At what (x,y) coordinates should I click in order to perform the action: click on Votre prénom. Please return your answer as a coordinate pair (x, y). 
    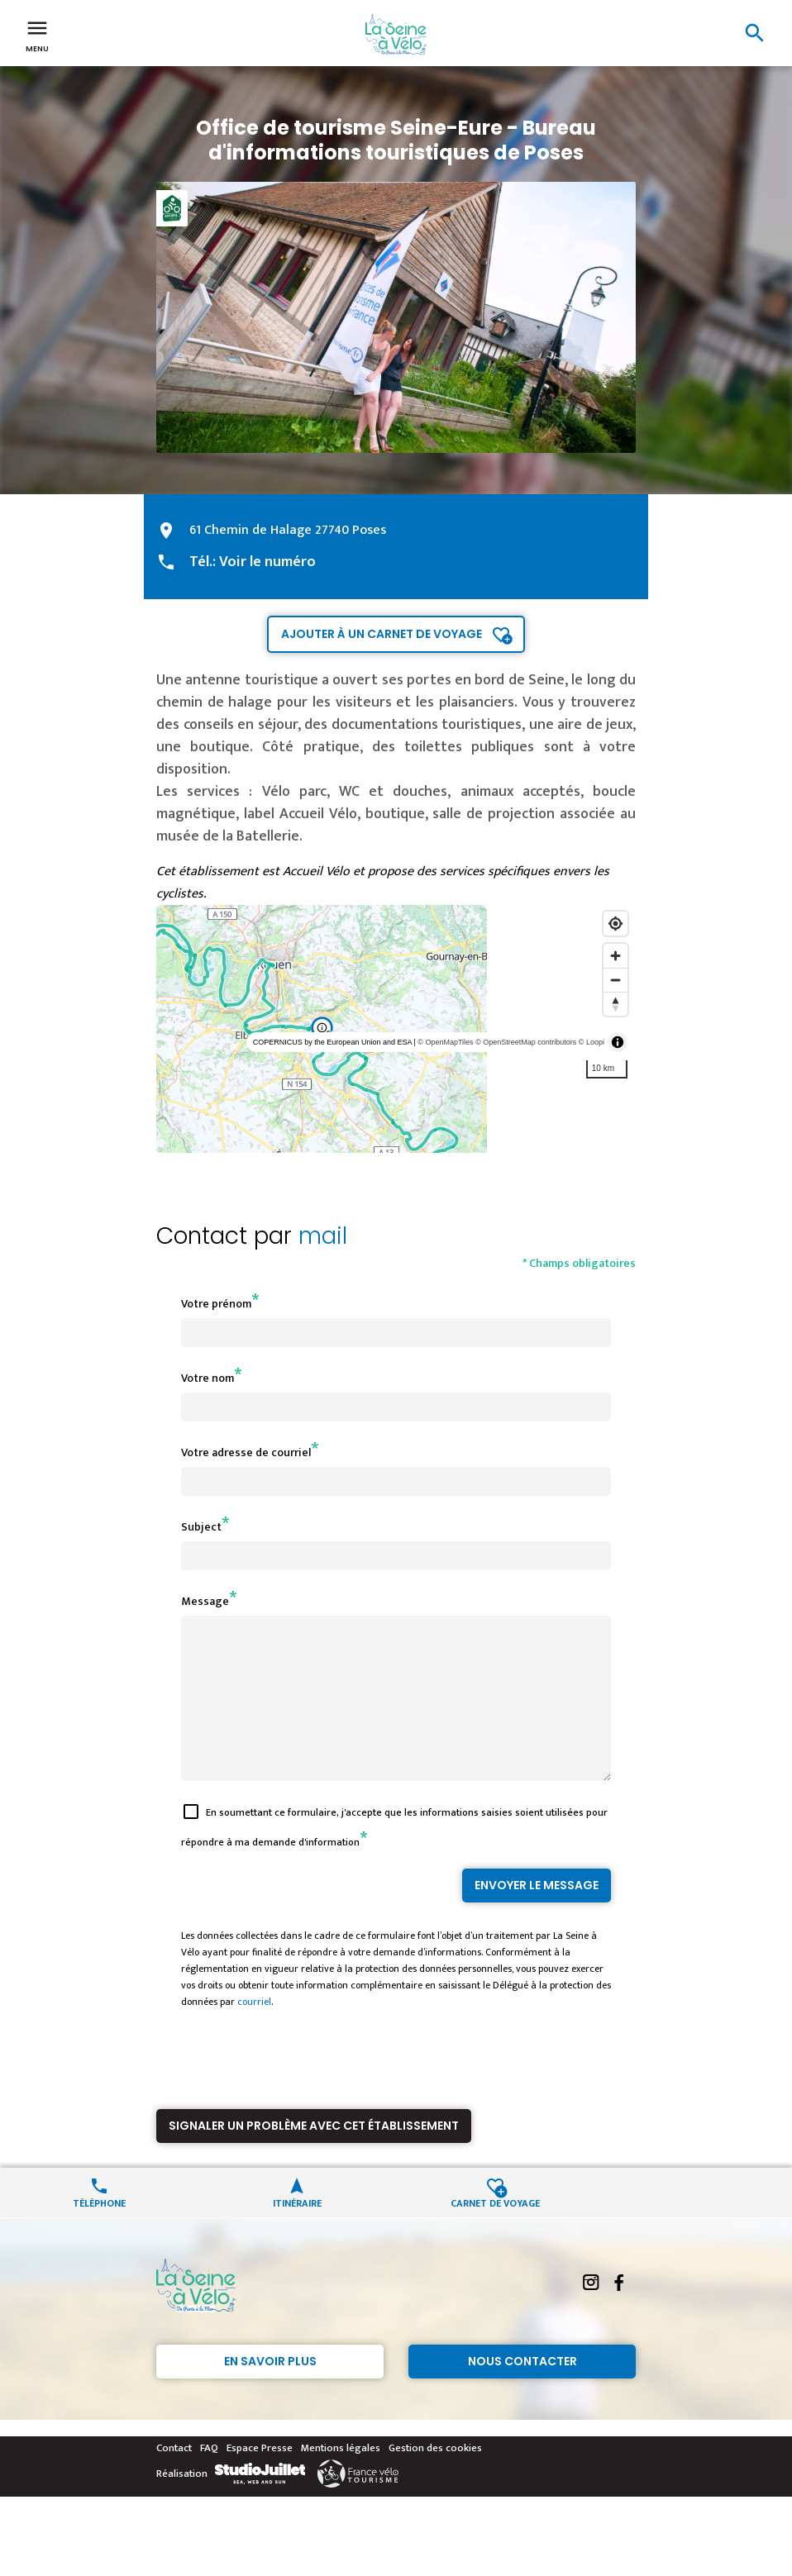
    Looking at the image, I should click on (216, 1303).